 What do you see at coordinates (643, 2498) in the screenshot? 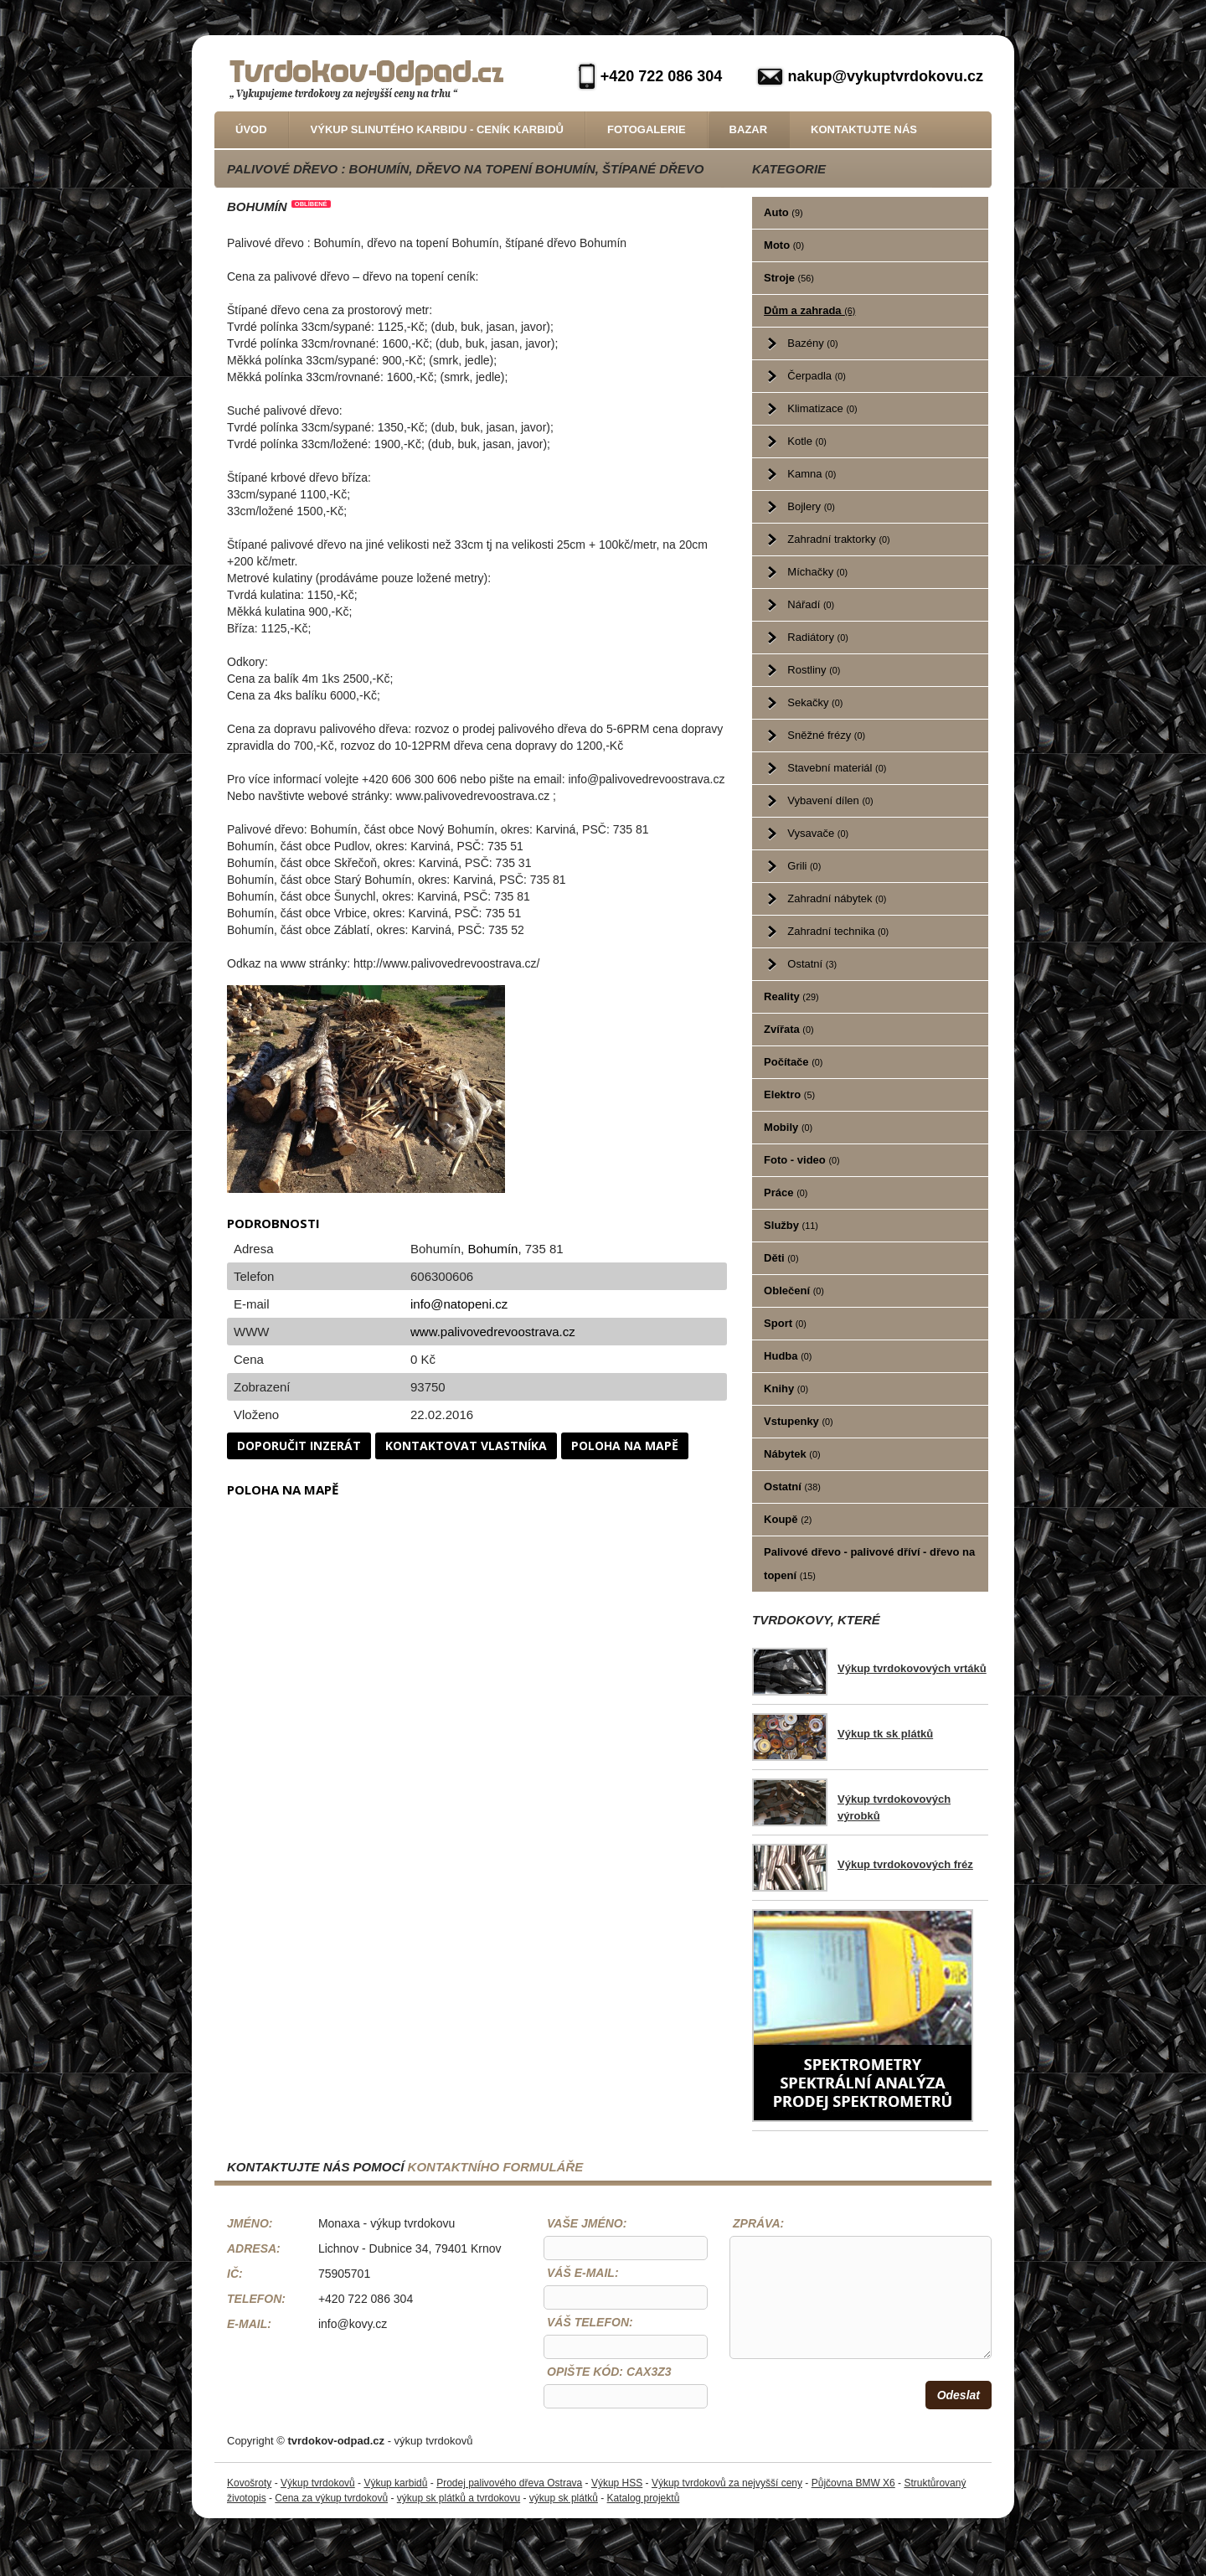
I see `Katalog projektů` at bounding box center [643, 2498].